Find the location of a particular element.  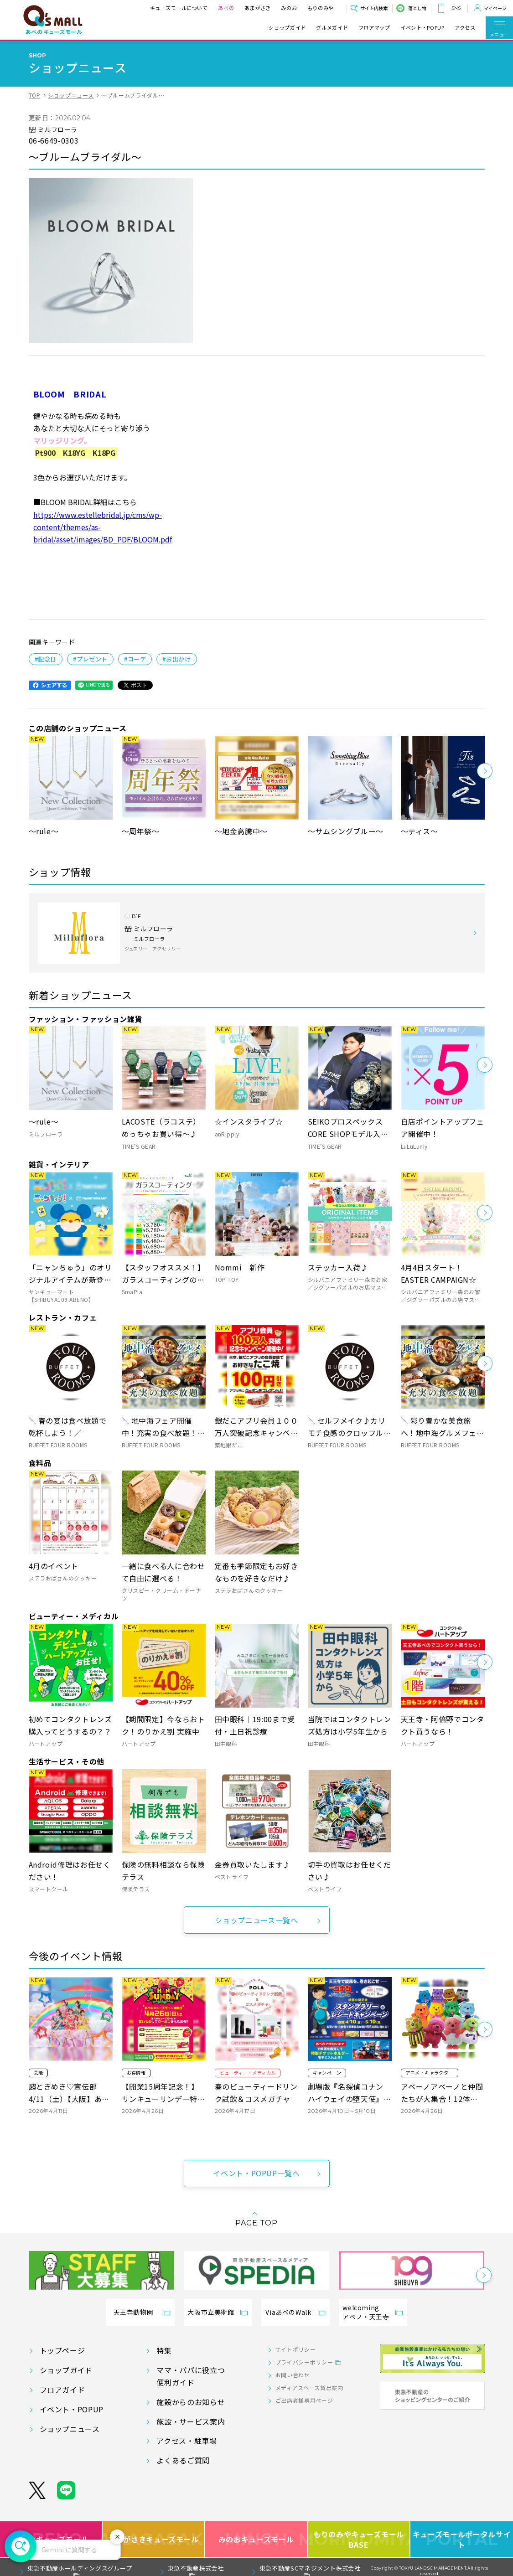

TOP is located at coordinates (35, 95).